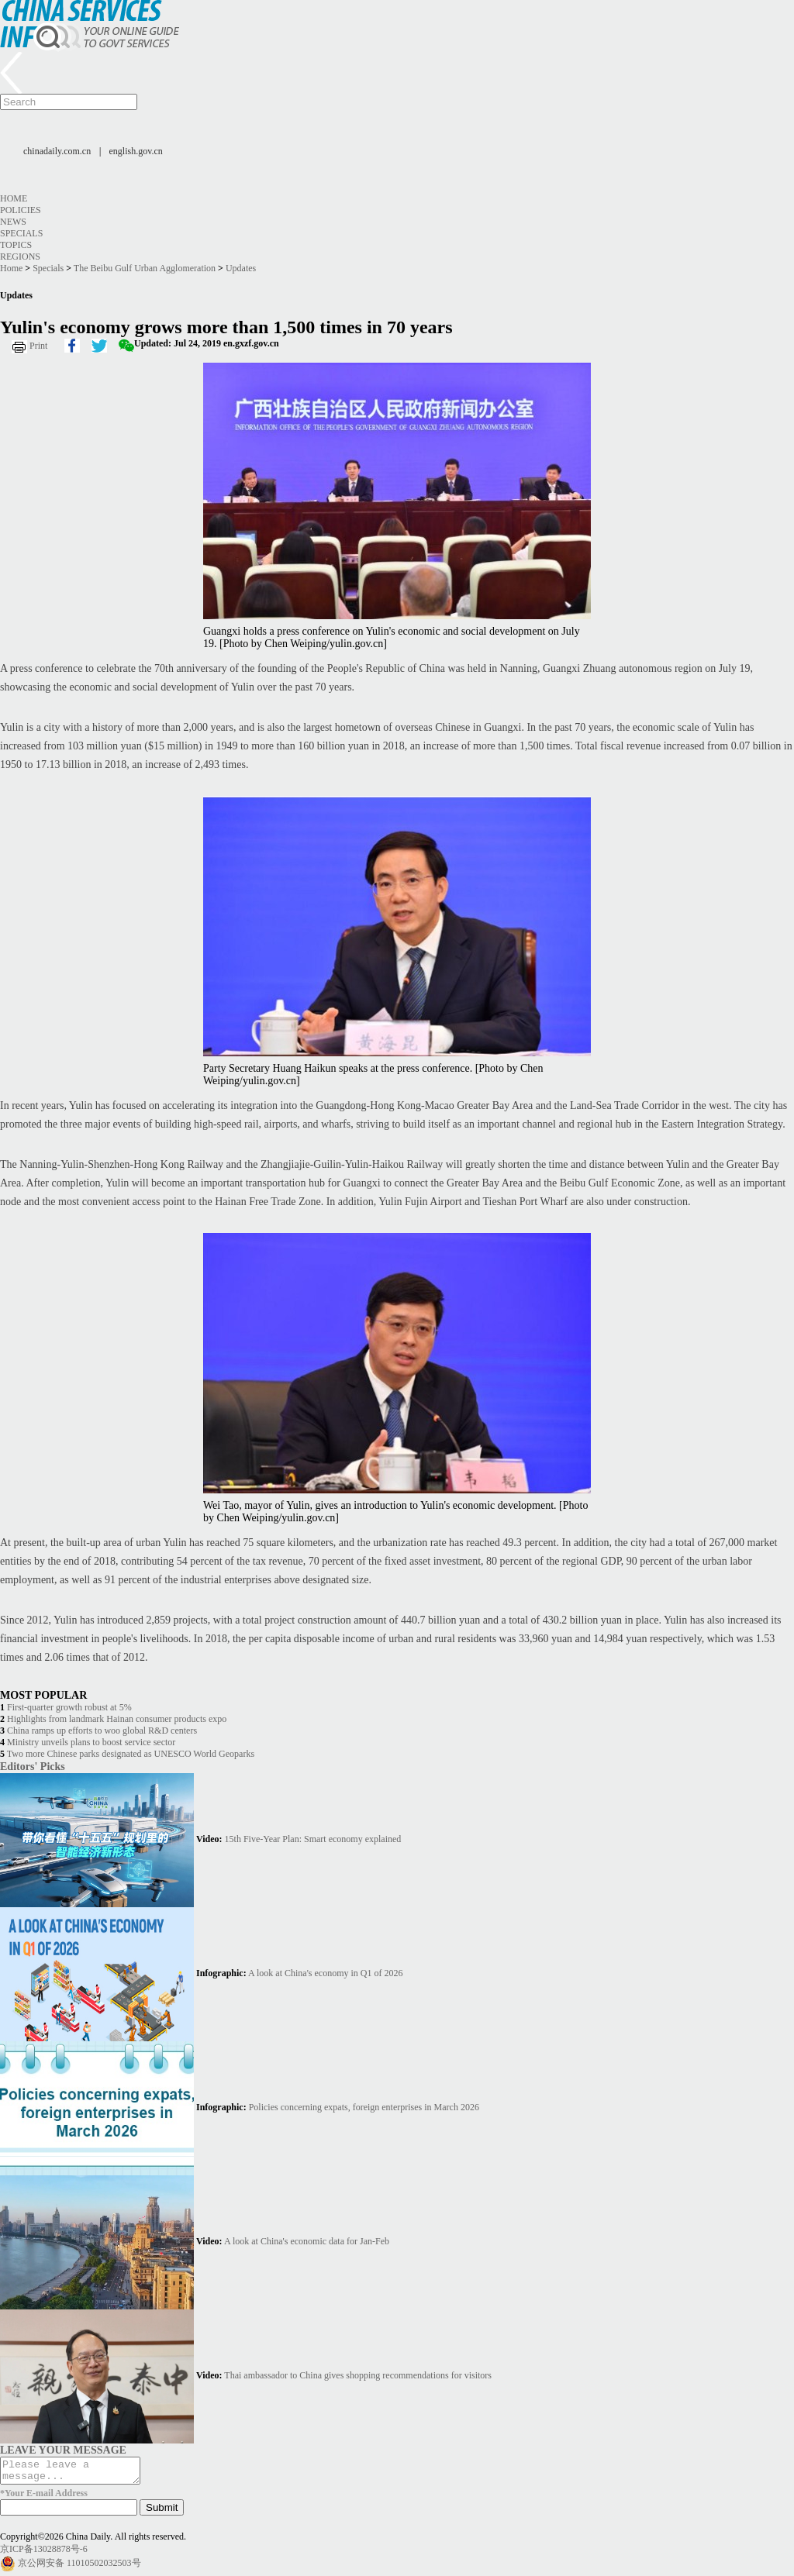  Describe the element at coordinates (241, 268) in the screenshot. I see `Updates` at that location.